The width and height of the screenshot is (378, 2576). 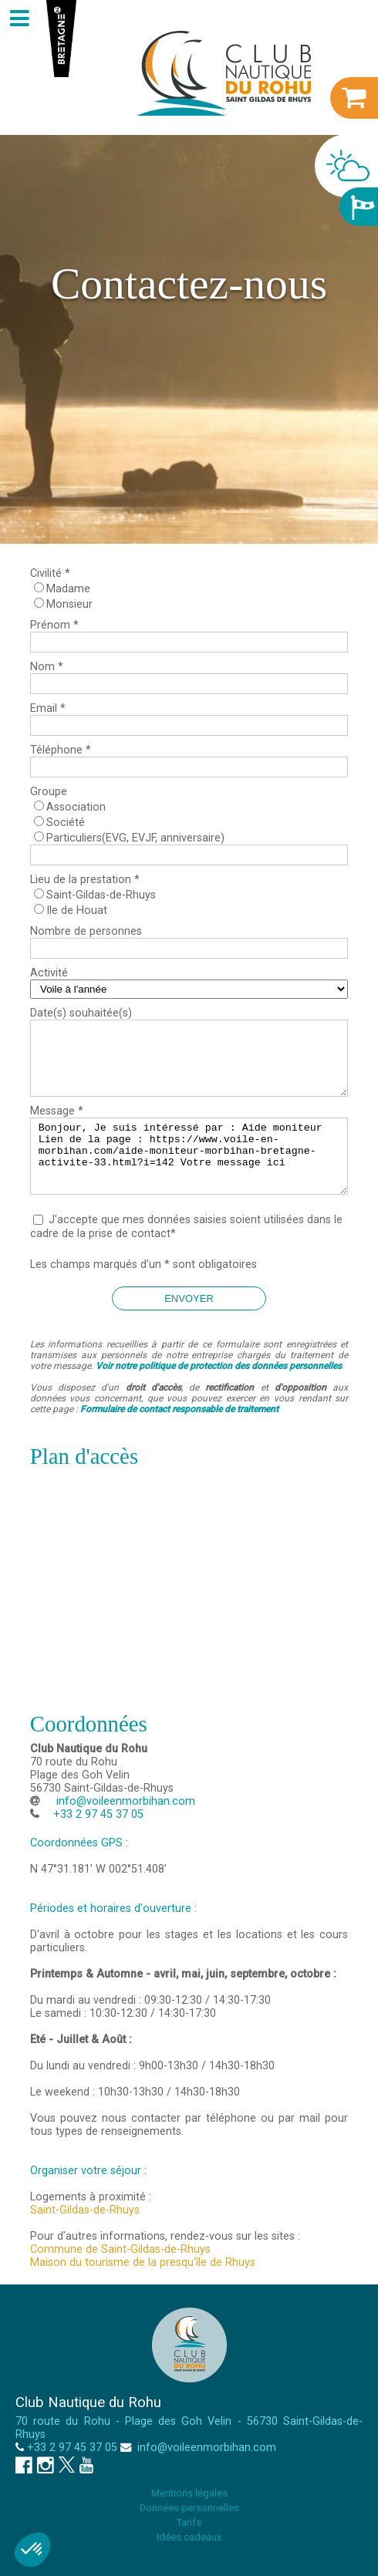 I want to click on Tarifs, so click(x=189, y=2522).